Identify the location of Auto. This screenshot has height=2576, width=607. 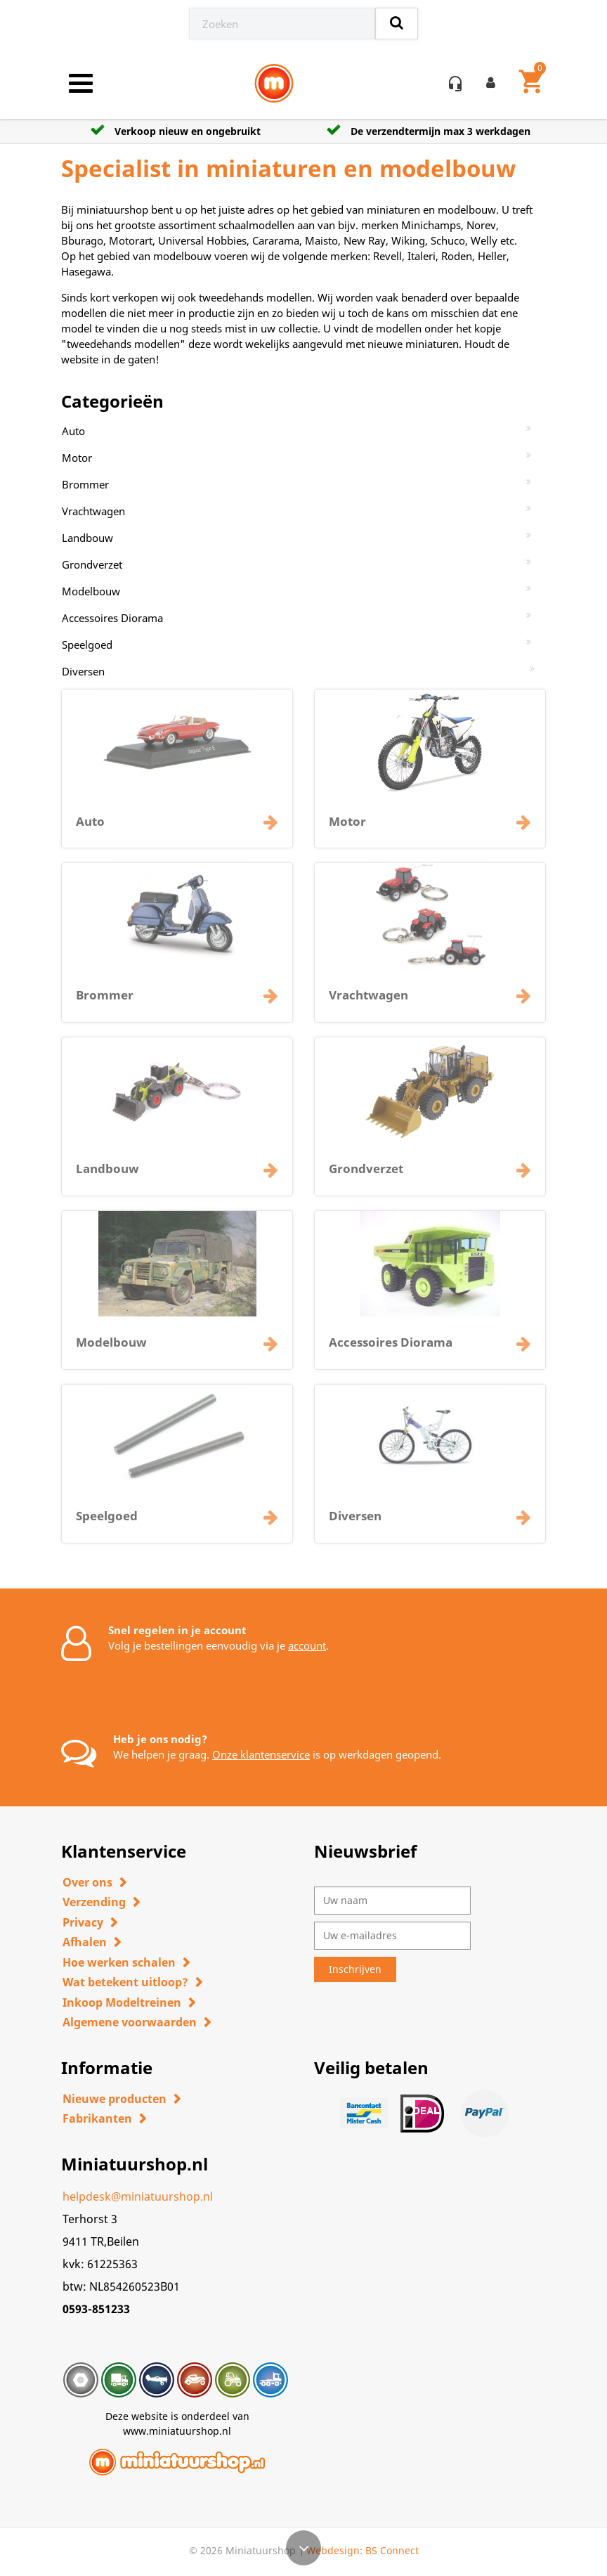
(73, 431).